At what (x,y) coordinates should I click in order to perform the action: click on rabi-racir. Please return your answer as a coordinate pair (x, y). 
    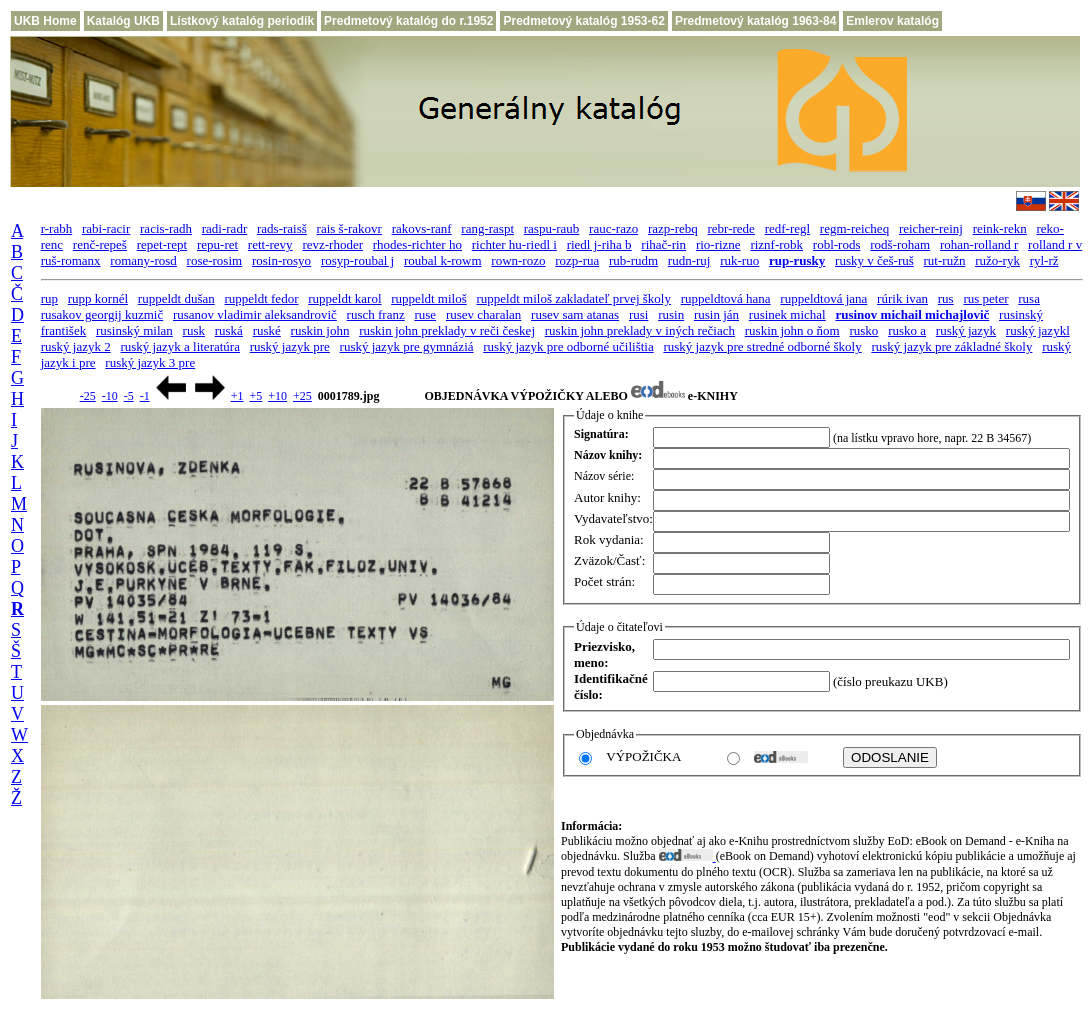
    Looking at the image, I should click on (106, 228).